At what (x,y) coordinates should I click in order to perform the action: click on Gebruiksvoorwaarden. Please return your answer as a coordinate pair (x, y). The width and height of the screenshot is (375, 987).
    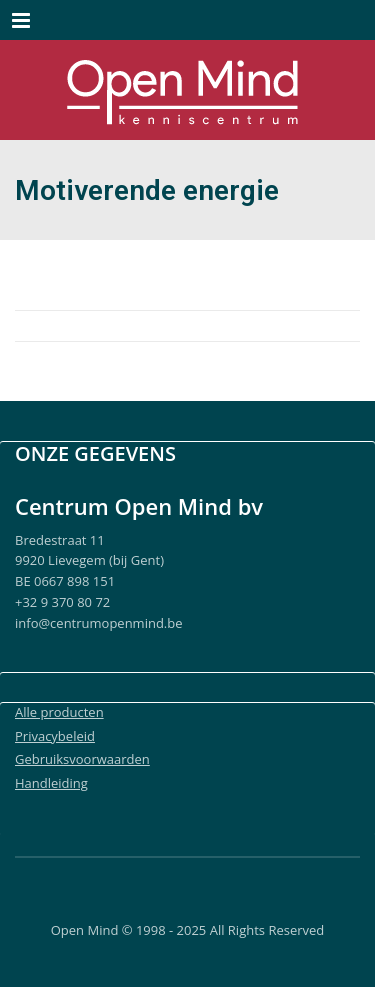
    Looking at the image, I should click on (82, 759).